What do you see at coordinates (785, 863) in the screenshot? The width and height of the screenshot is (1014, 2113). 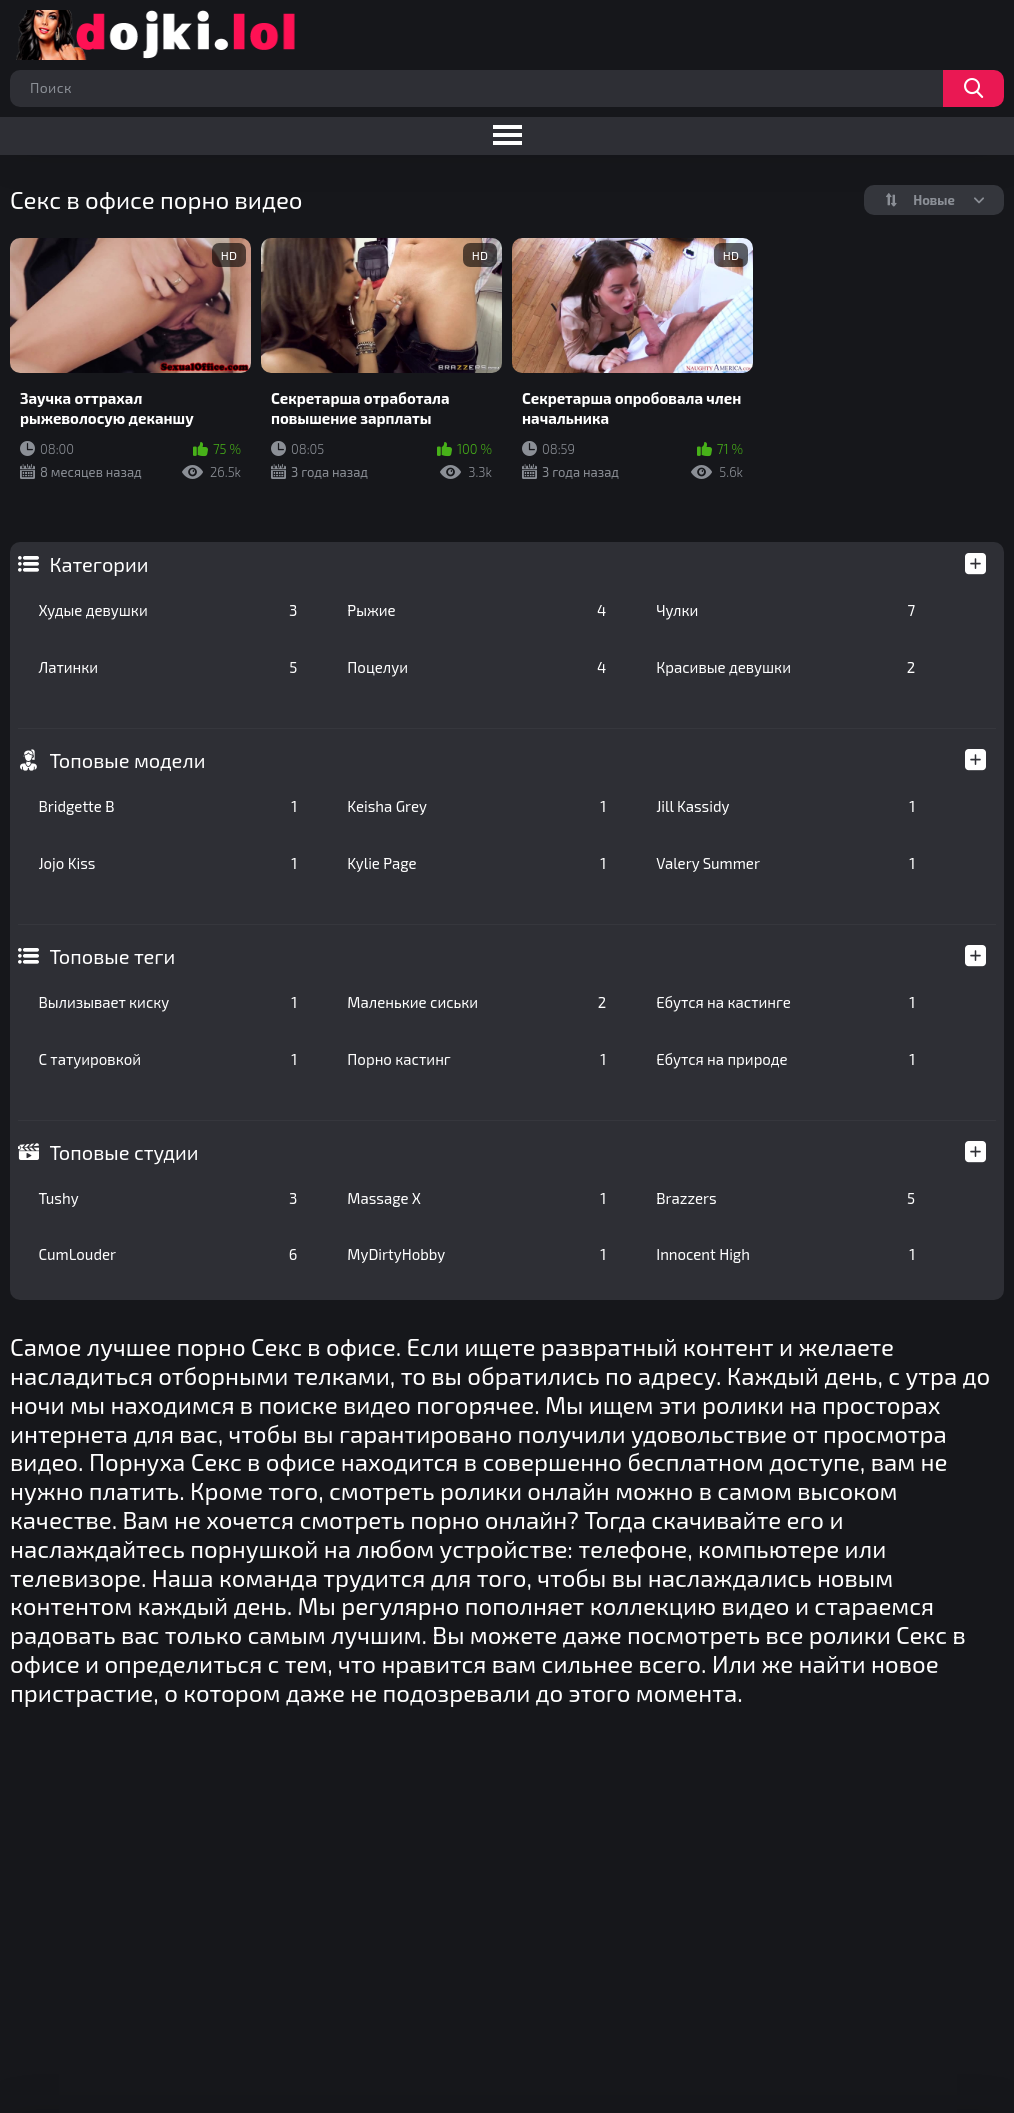 I see `Valery Summer` at bounding box center [785, 863].